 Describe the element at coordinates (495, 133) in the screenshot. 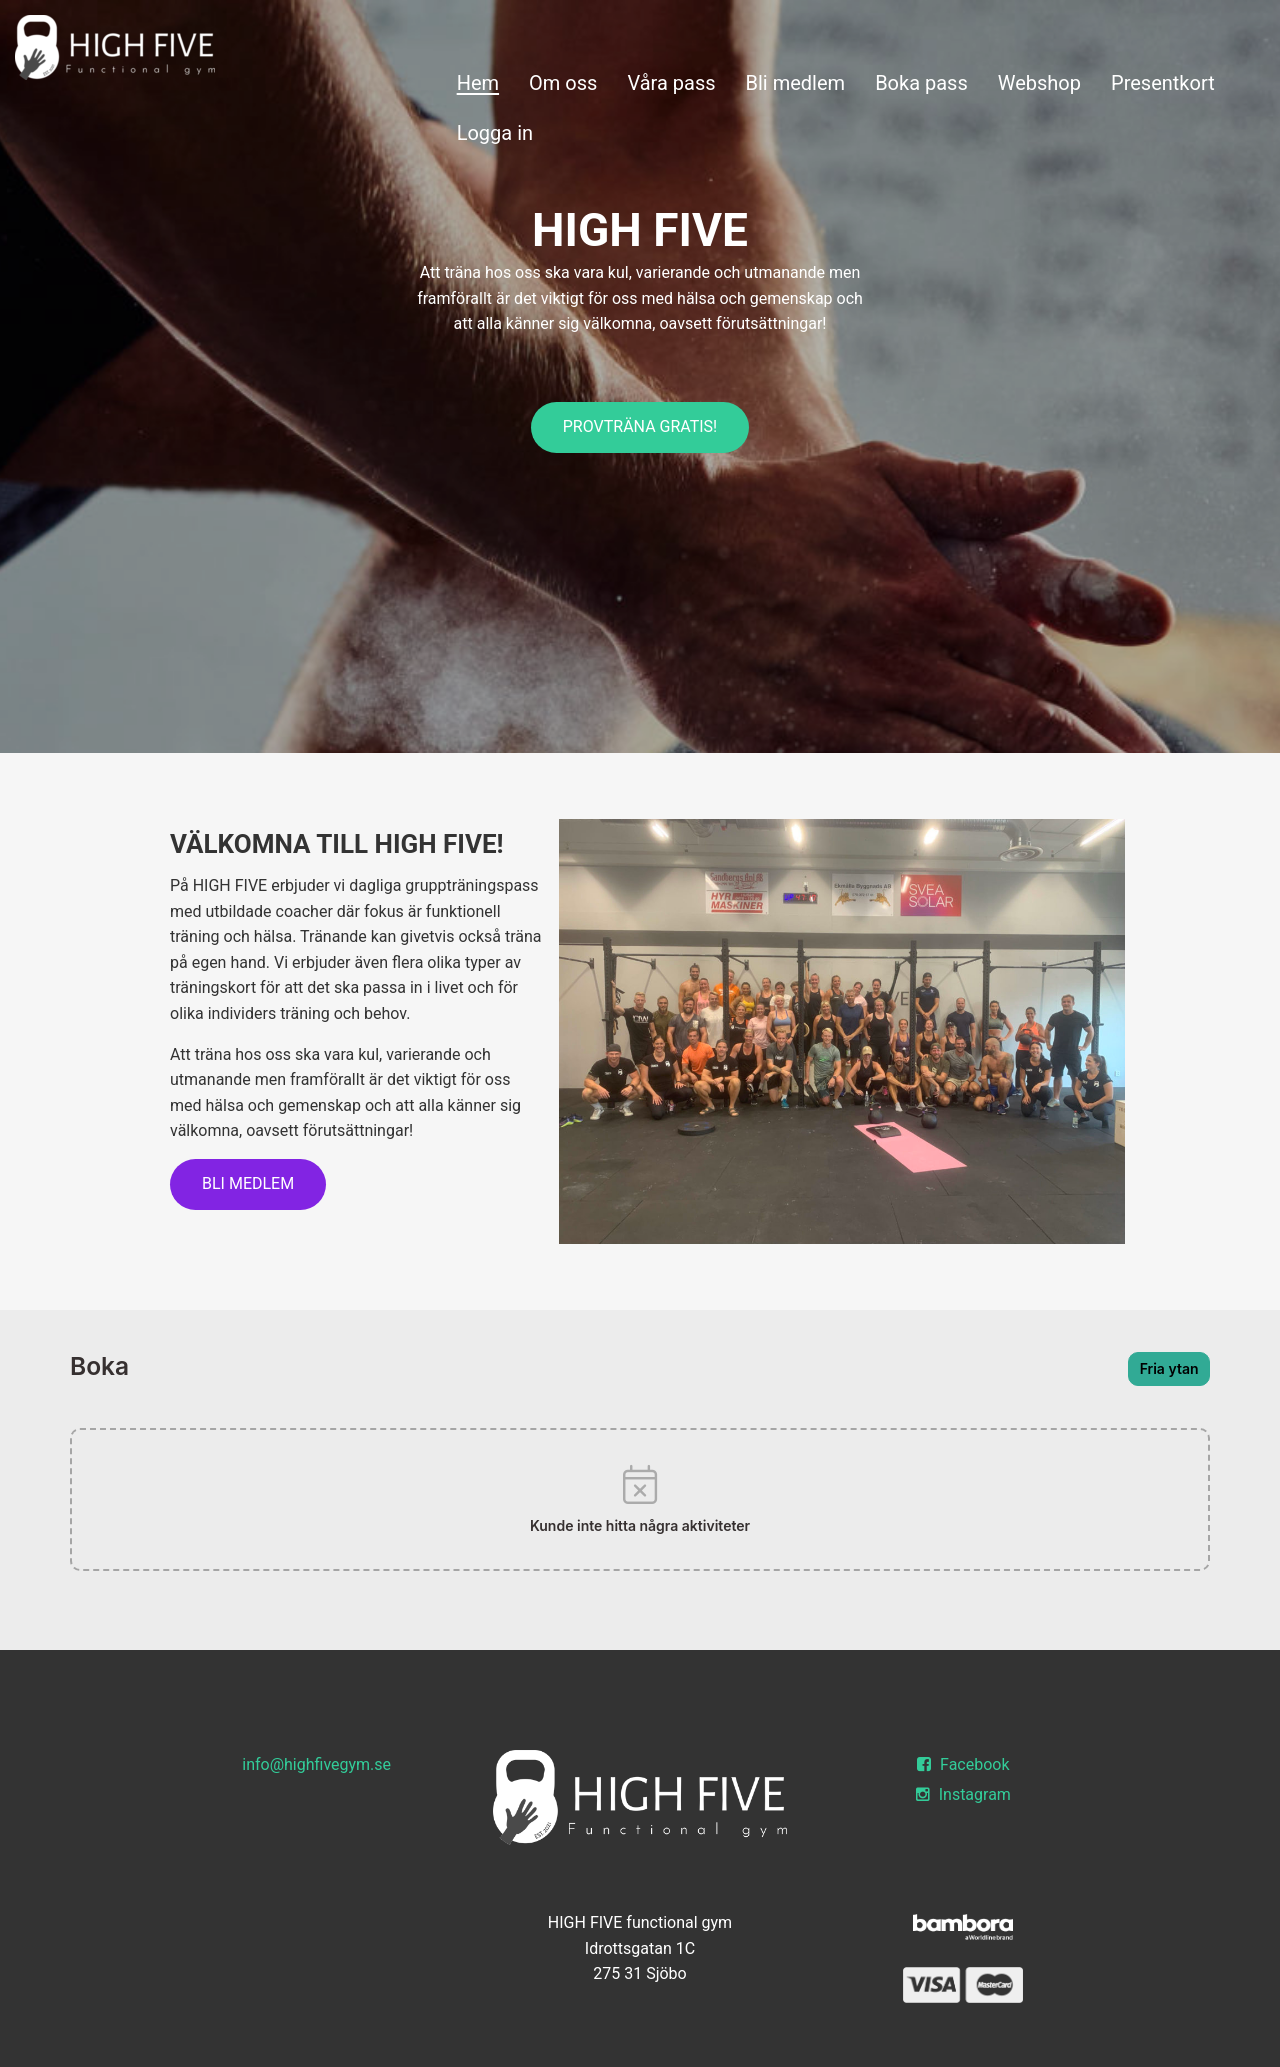

I see `Logga in` at that location.